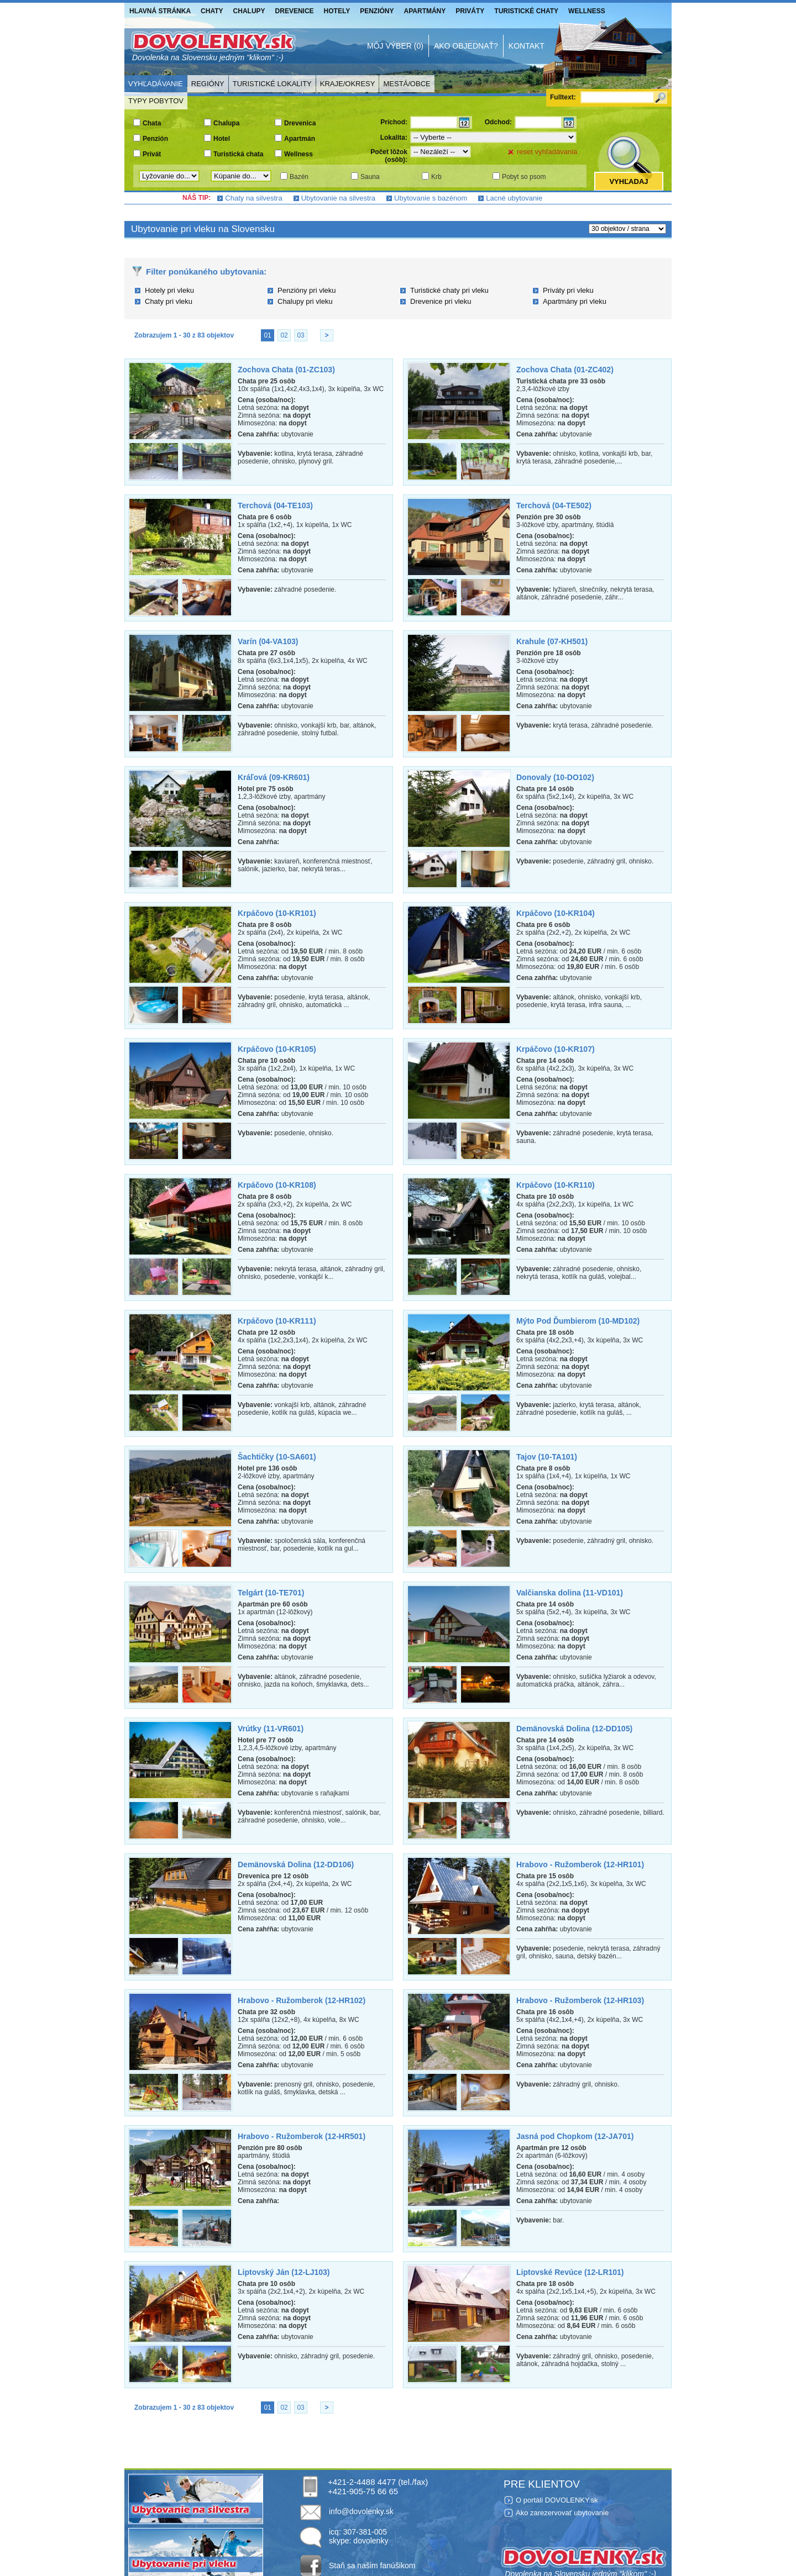 The image size is (796, 2576). What do you see at coordinates (347, 84) in the screenshot?
I see `Kraje/Okresy` at bounding box center [347, 84].